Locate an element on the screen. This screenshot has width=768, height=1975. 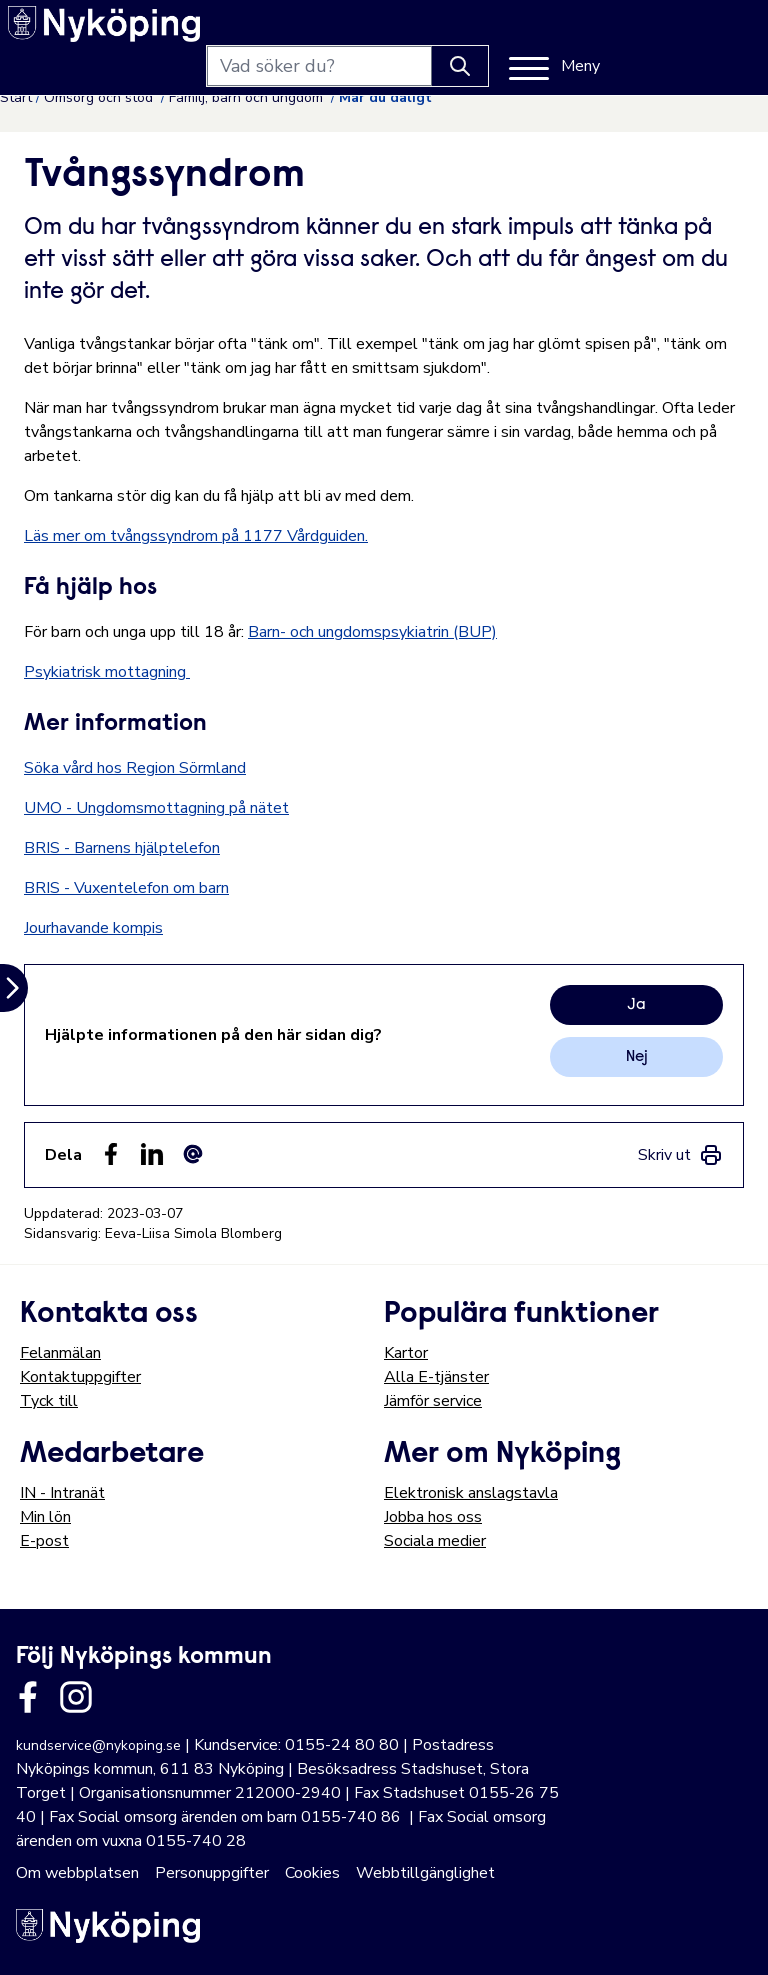
[Dela som ett epost-meddelande (E-post)] is located at coordinates (193, 1154).